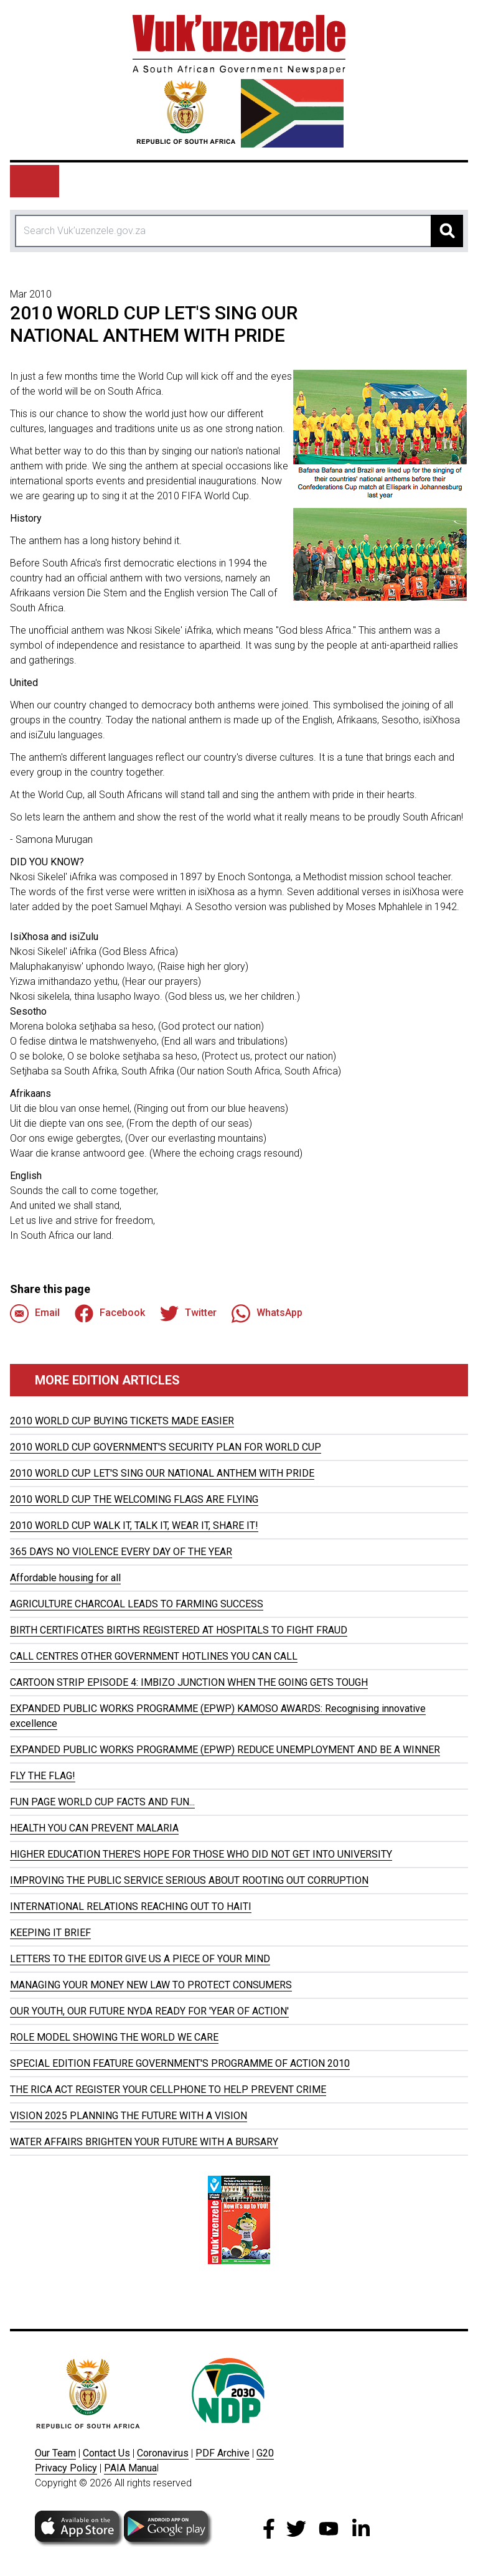  I want to click on PDF Archive, so click(222, 2453).